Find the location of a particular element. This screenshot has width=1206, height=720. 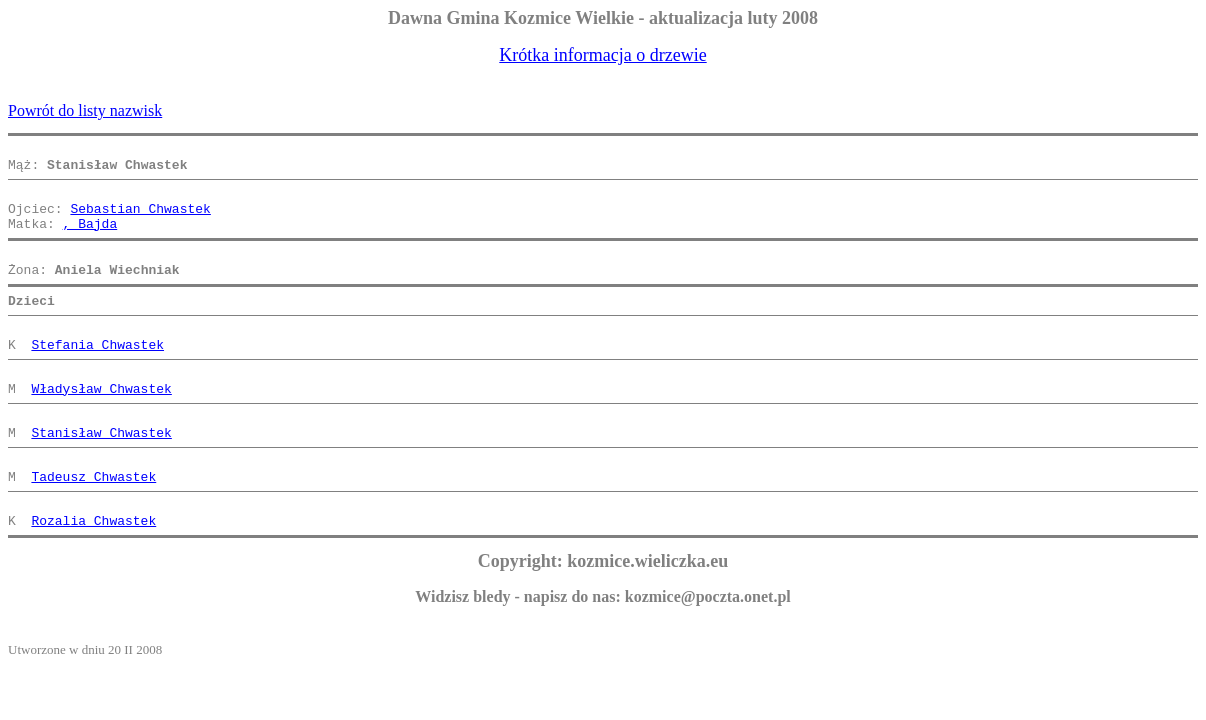

Powrót do listy nazwisk is located at coordinates (85, 110).